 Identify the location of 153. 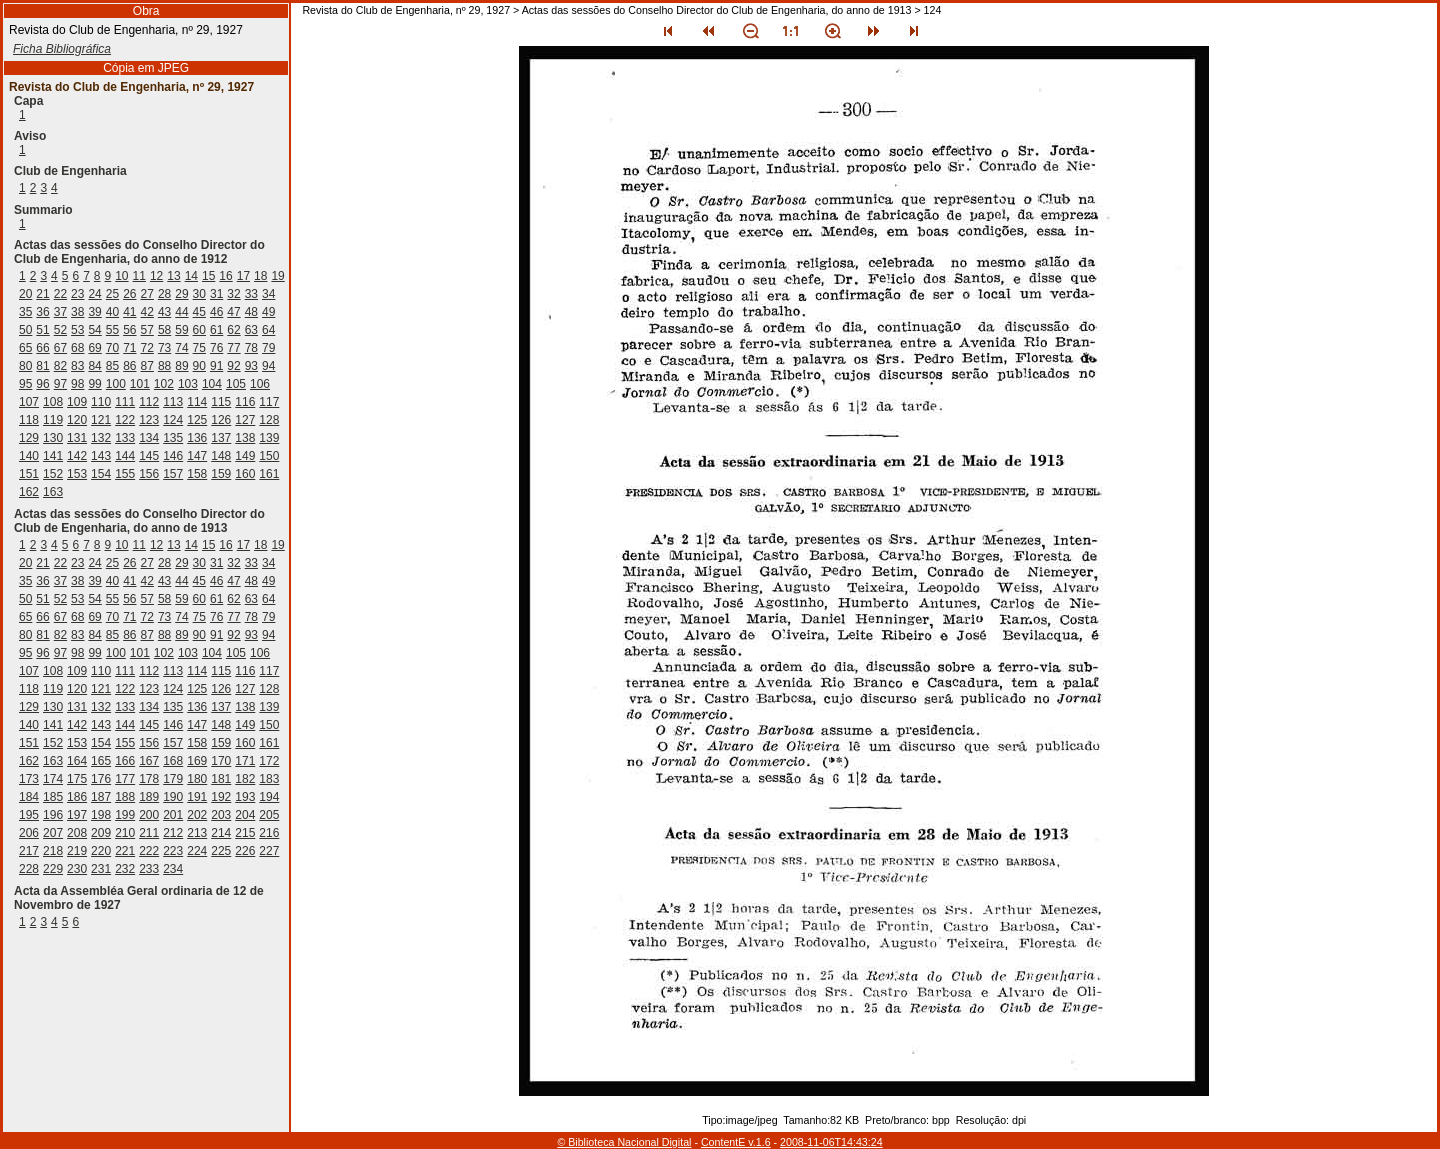
(77, 474).